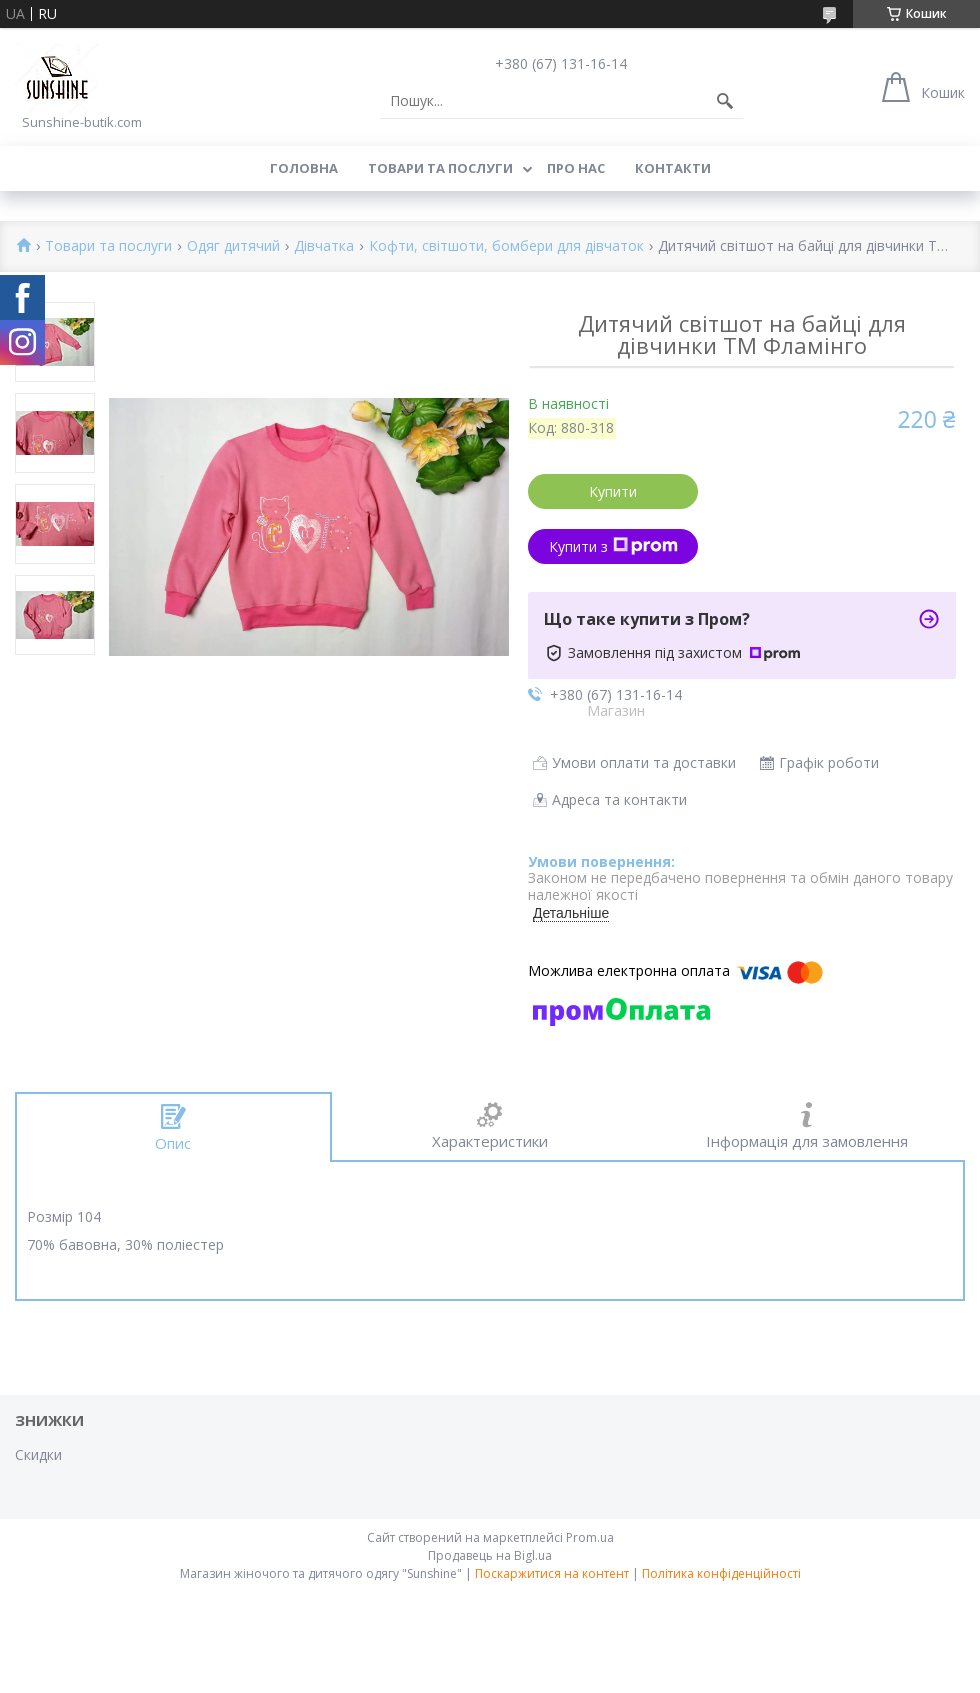  I want to click on Купити, so click(613, 491).